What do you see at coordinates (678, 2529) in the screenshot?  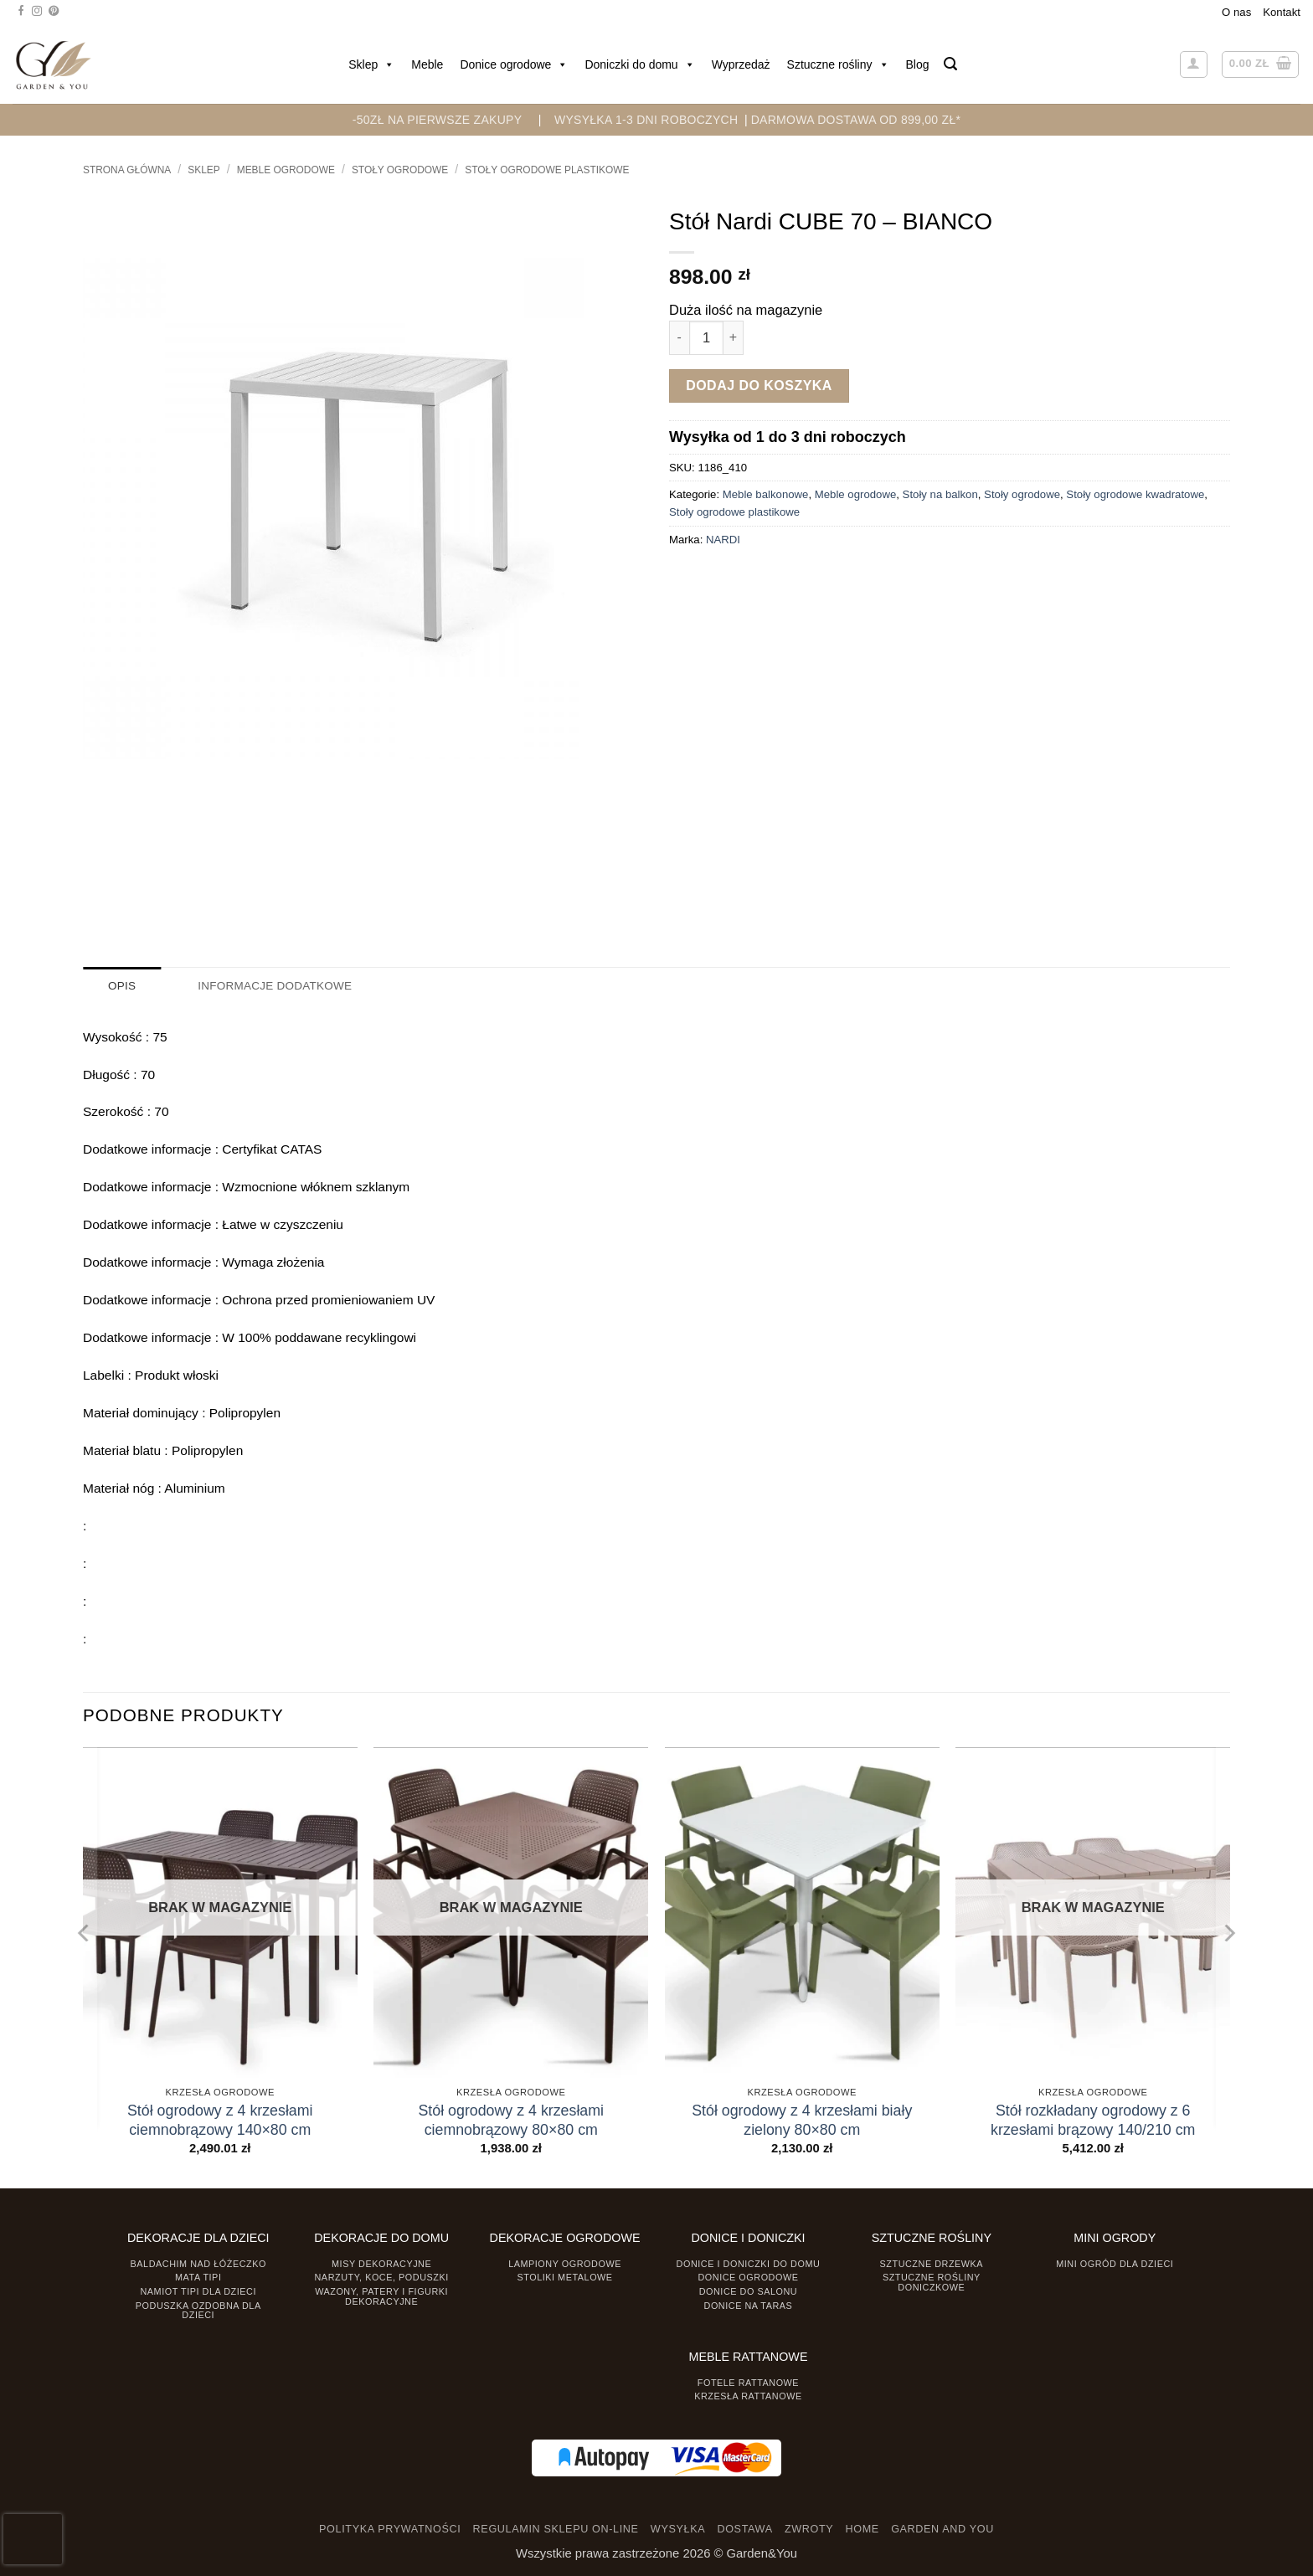 I see `WYSYŁKA` at bounding box center [678, 2529].